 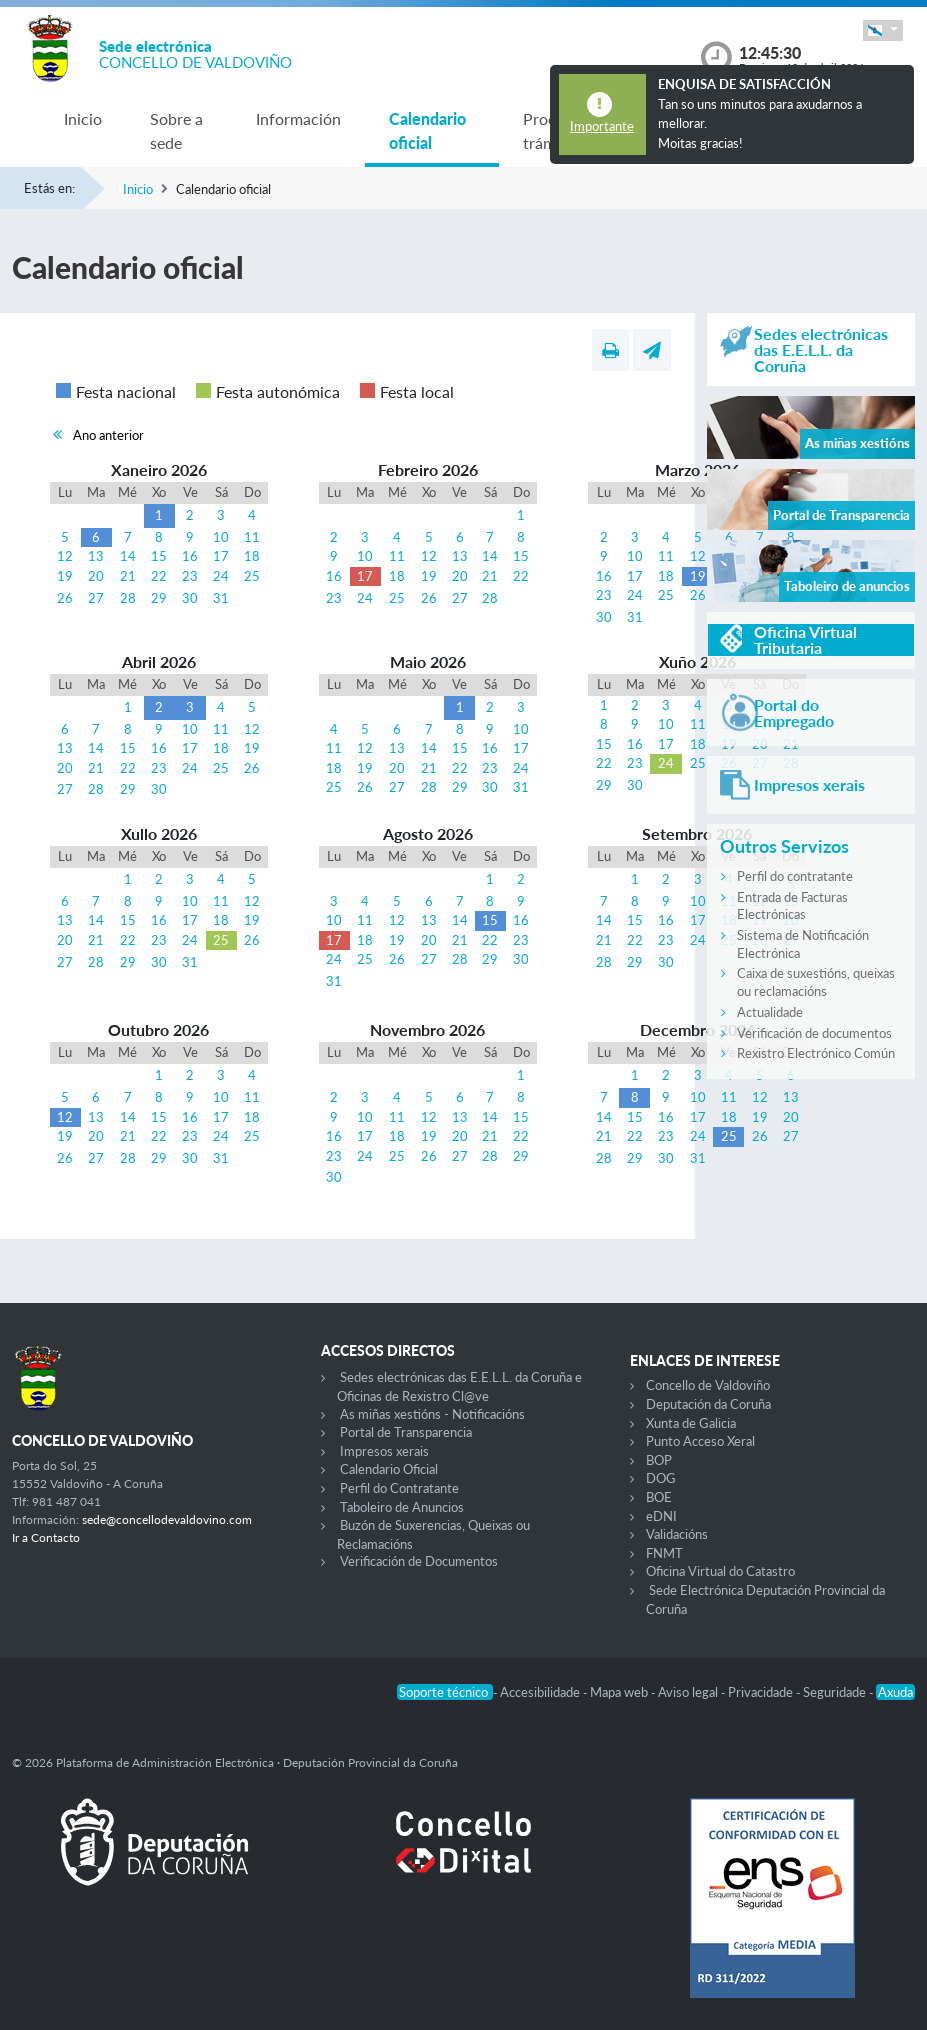 What do you see at coordinates (221, 598) in the screenshot?
I see `31` at bounding box center [221, 598].